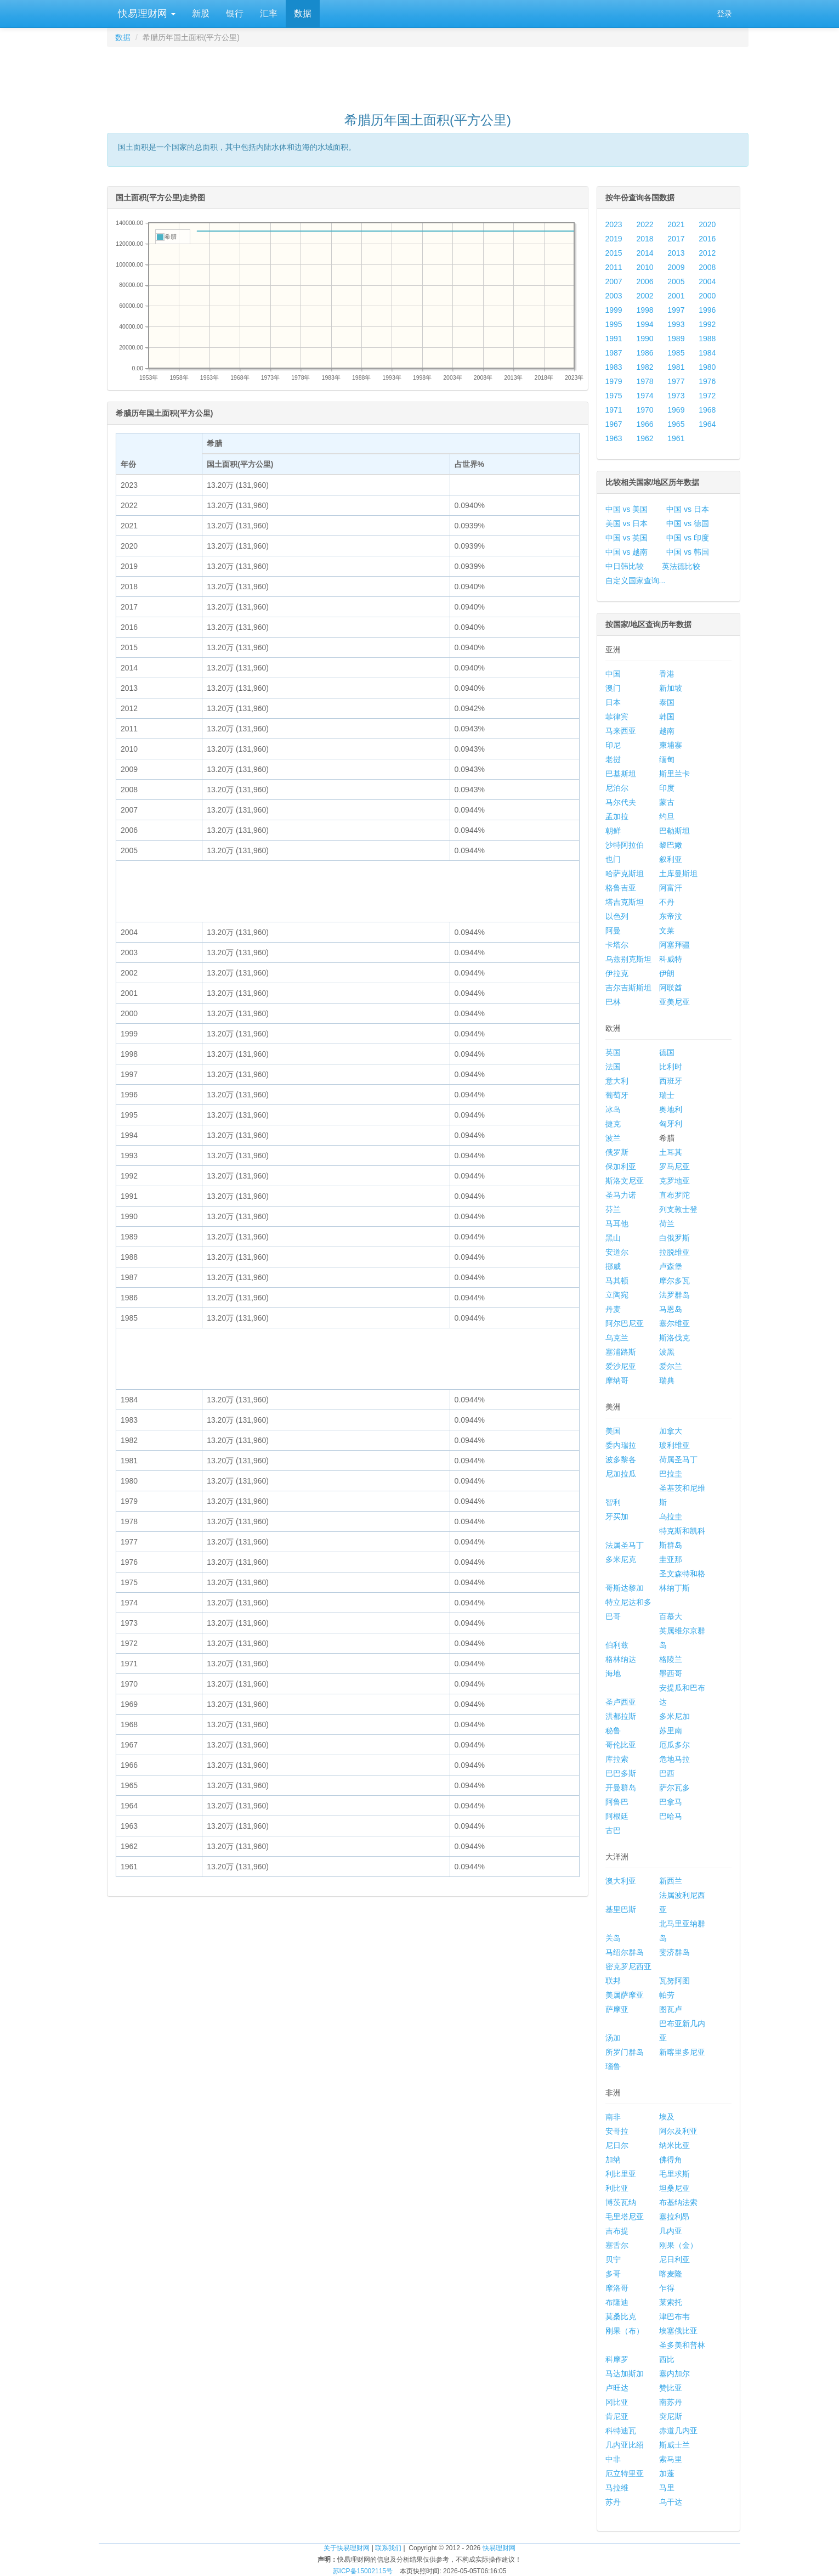 The image size is (839, 2576). I want to click on 韩国, so click(666, 716).